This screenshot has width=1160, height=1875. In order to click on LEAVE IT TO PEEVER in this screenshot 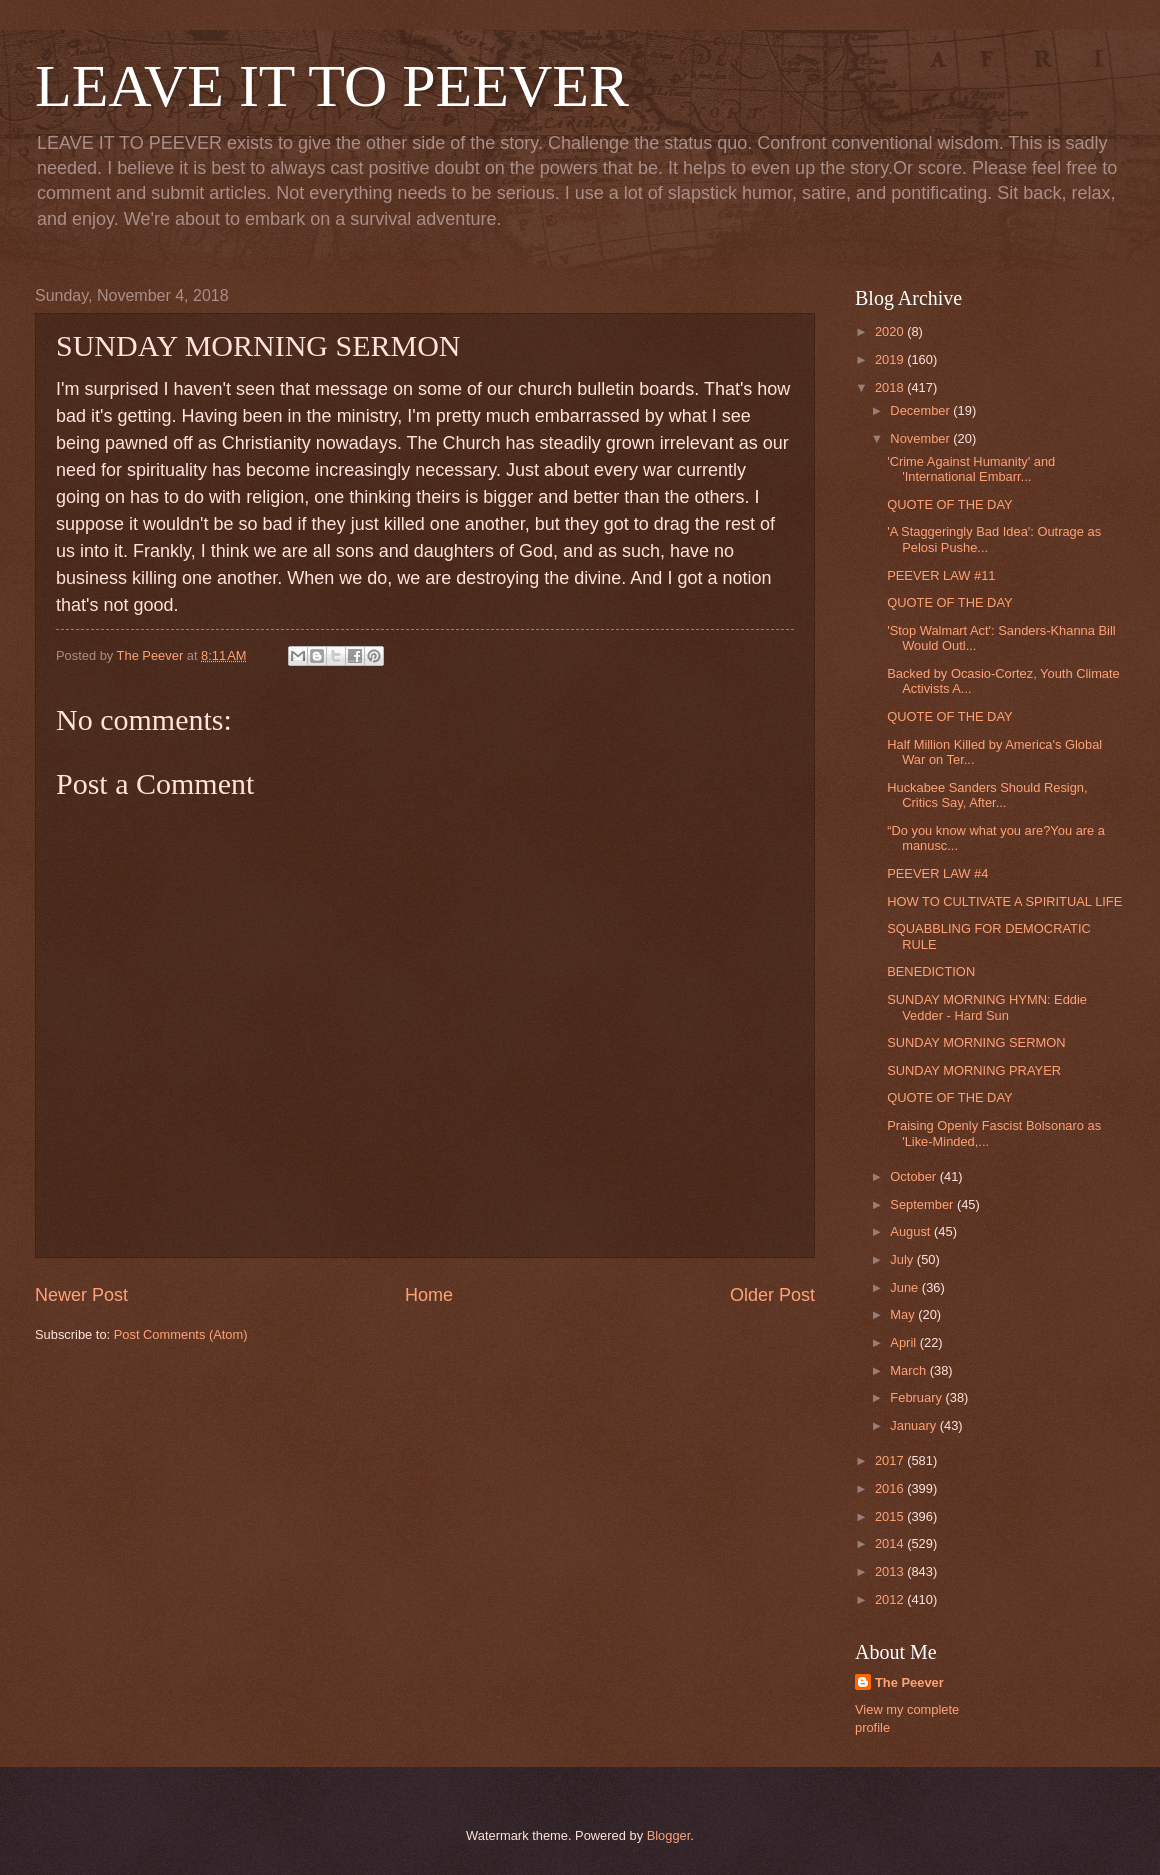, I will do `click(332, 86)`.